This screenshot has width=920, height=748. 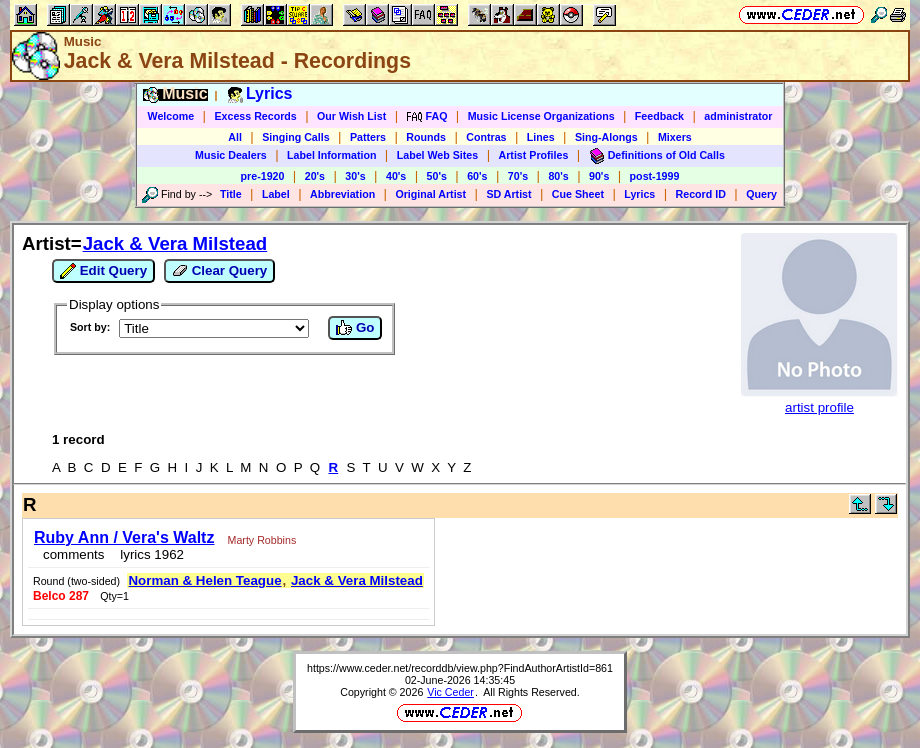 What do you see at coordinates (534, 155) in the screenshot?
I see `Artist Profiles` at bounding box center [534, 155].